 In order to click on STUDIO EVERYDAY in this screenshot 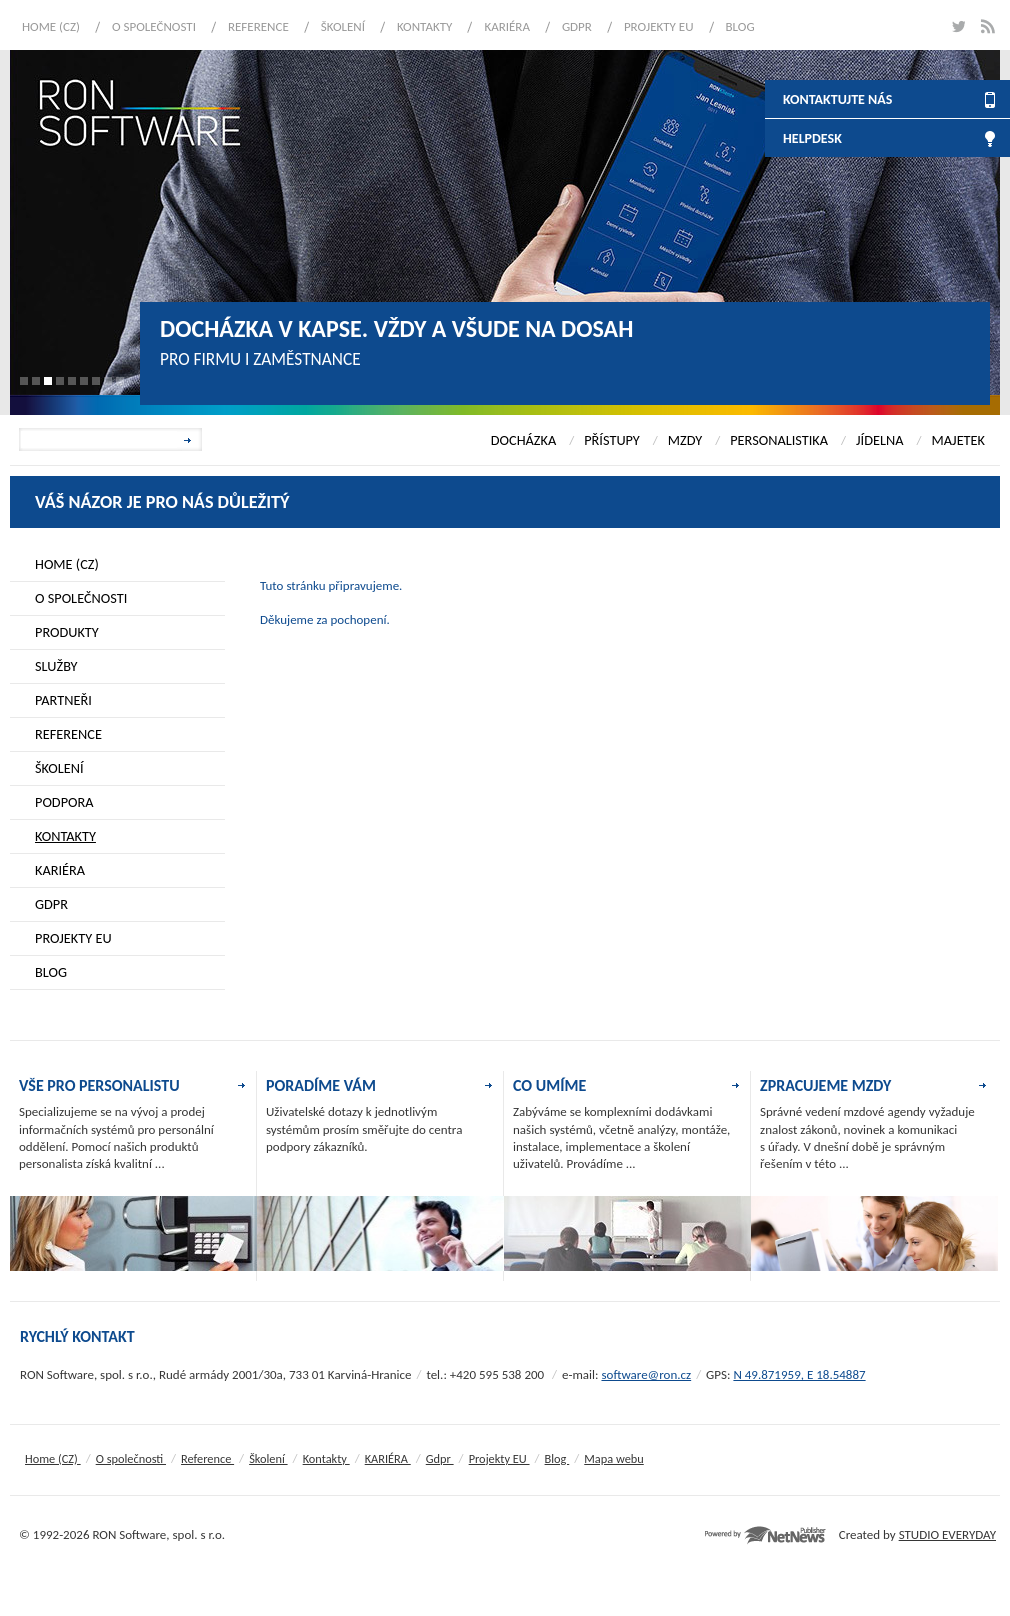, I will do `click(947, 1534)`.